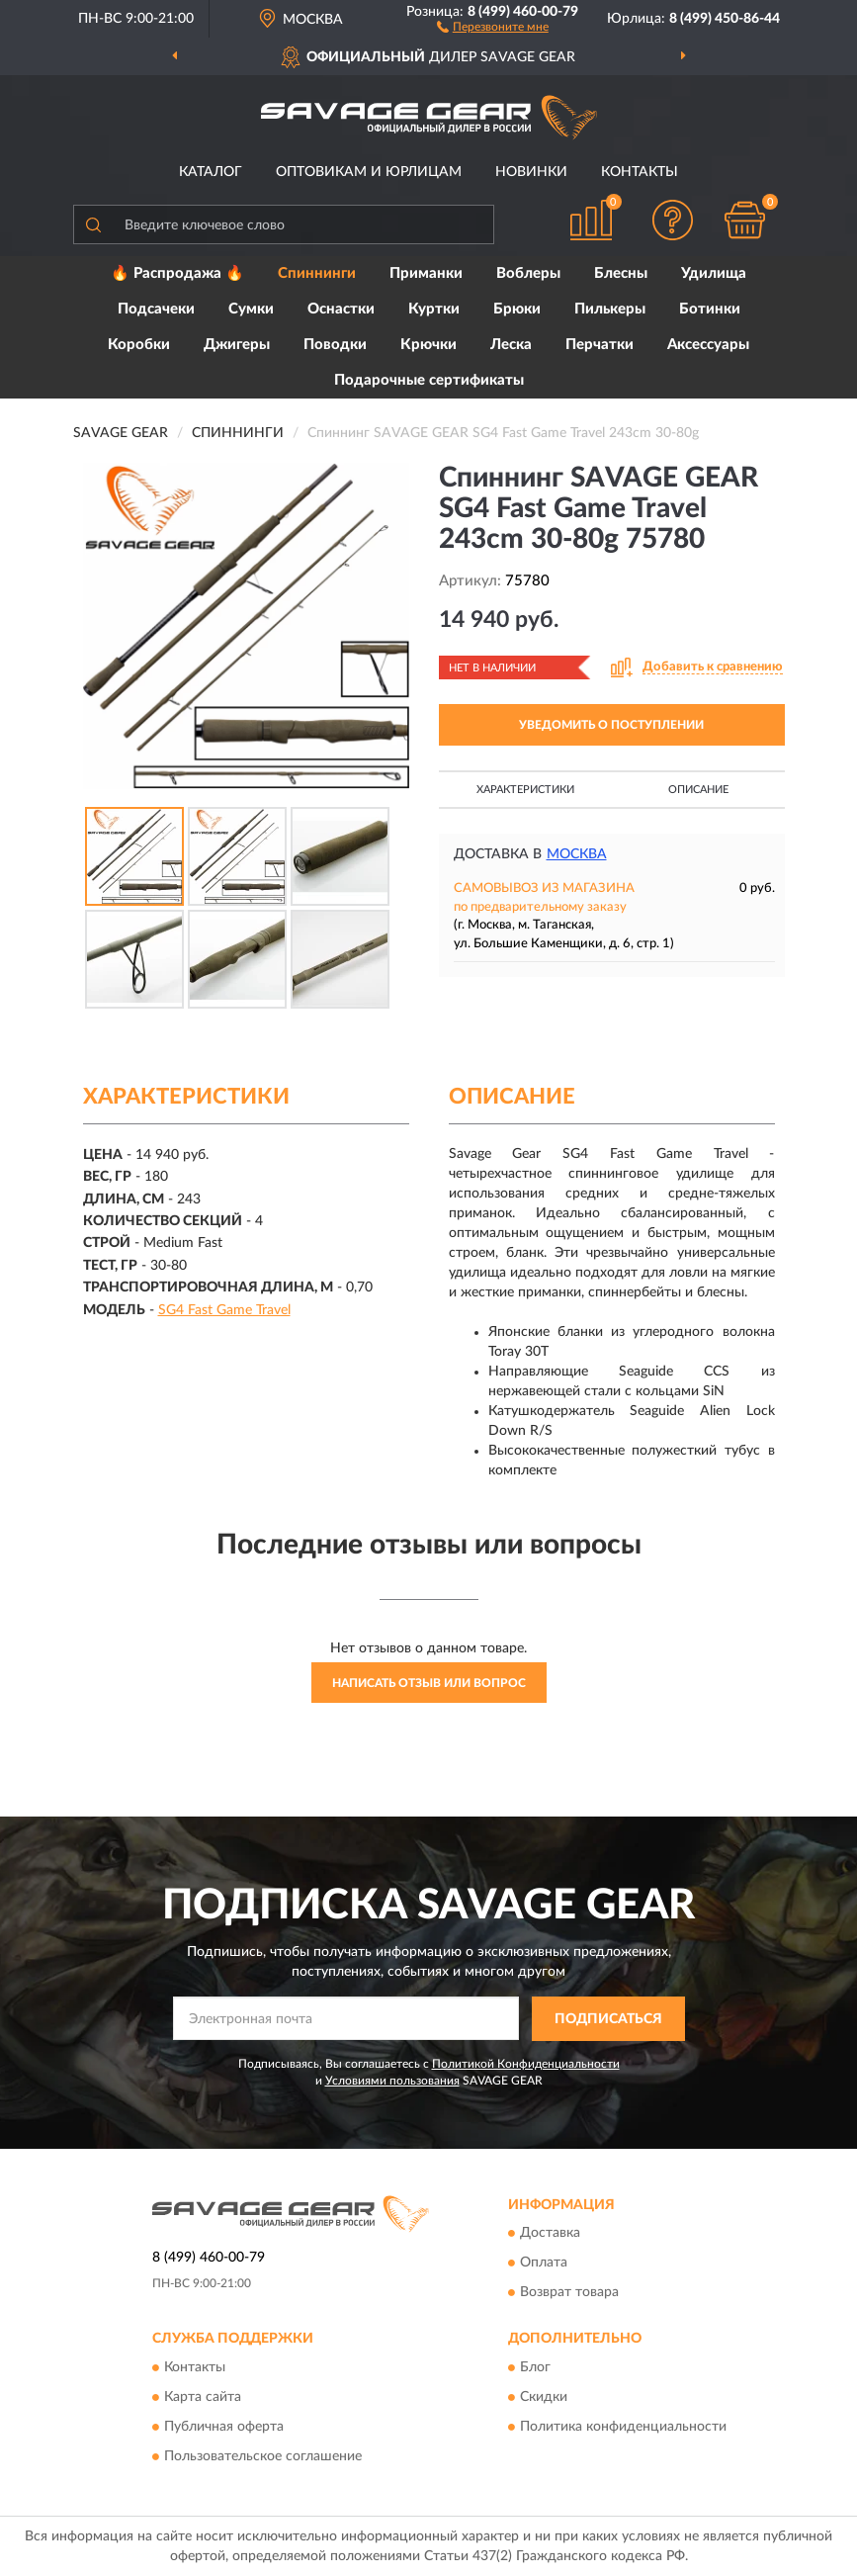  I want to click on Оснастки, so click(341, 309).